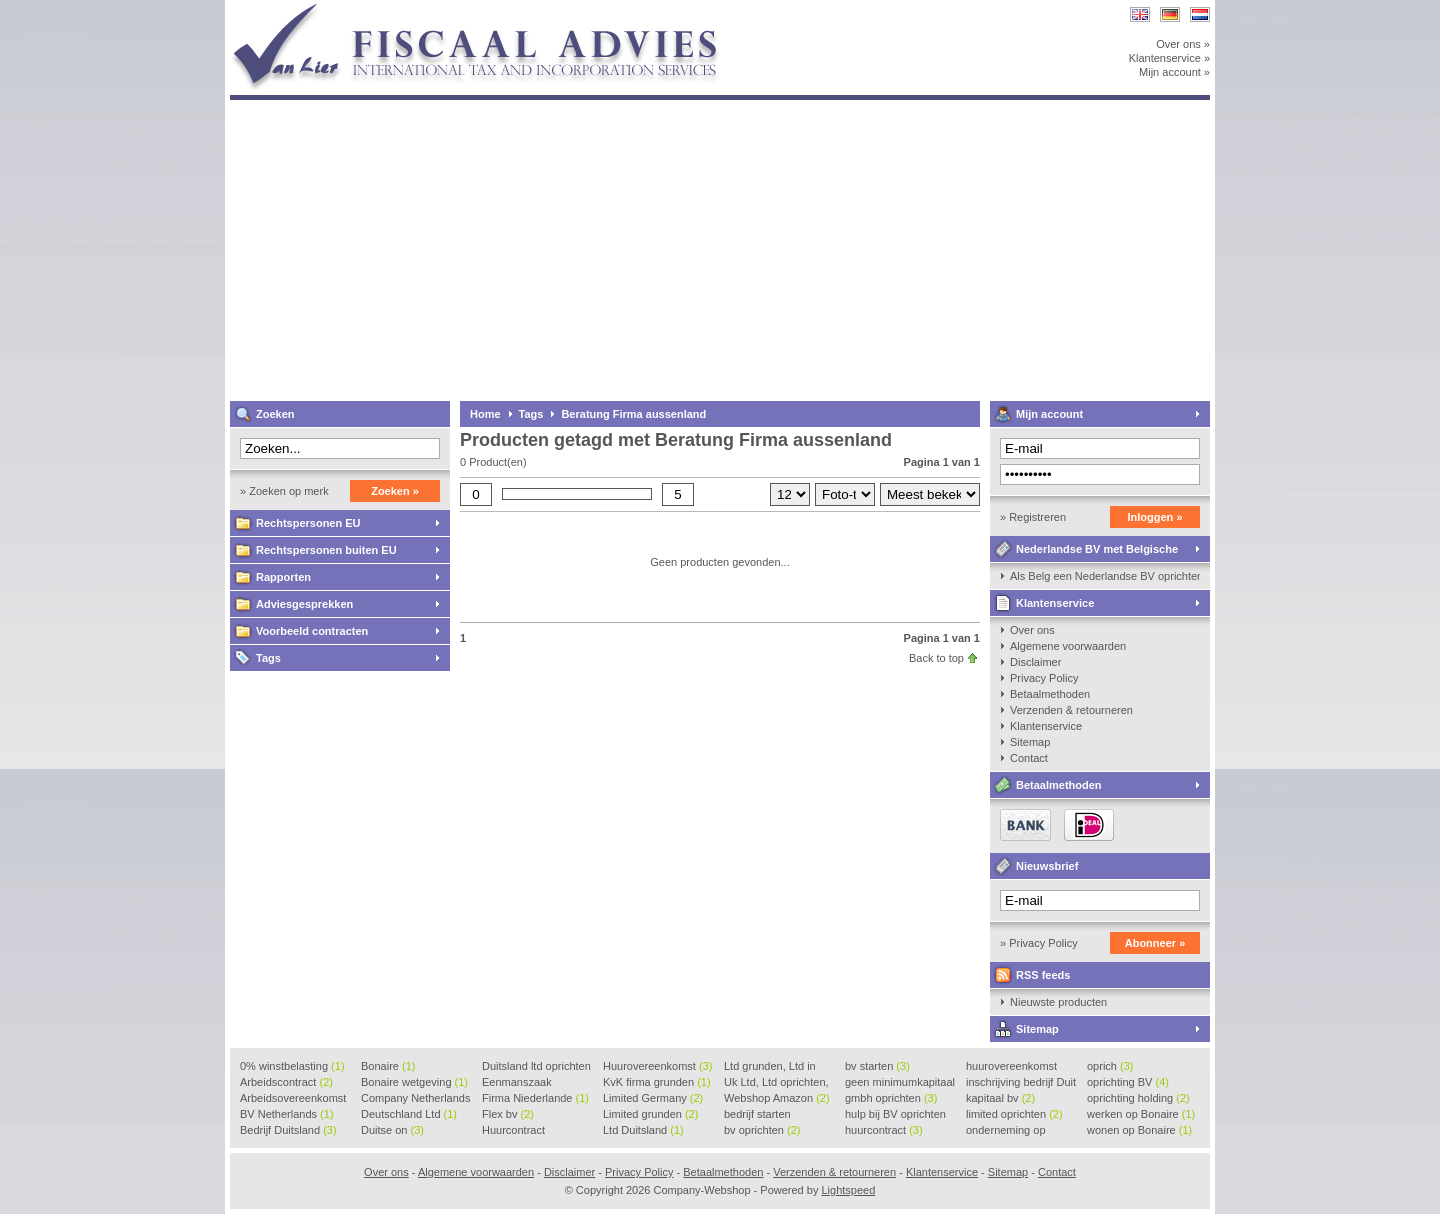 Image resolution: width=1440 pixels, height=1214 pixels. I want to click on Eenmanszaak beginnen, so click(517, 1083).